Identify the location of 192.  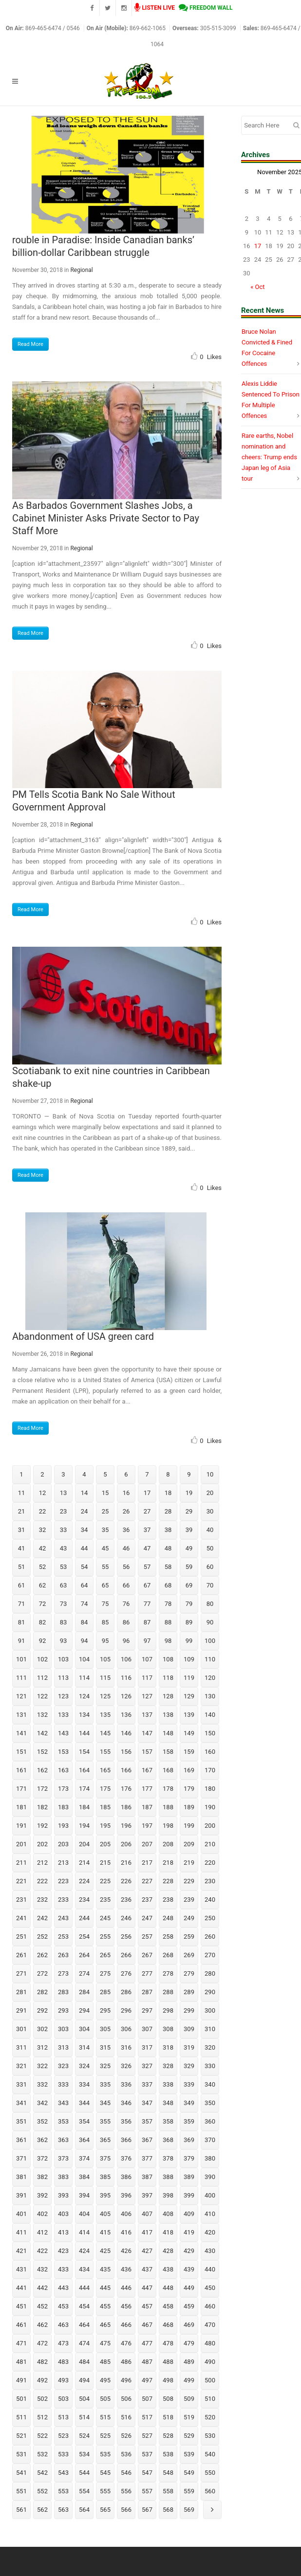
(42, 1825).